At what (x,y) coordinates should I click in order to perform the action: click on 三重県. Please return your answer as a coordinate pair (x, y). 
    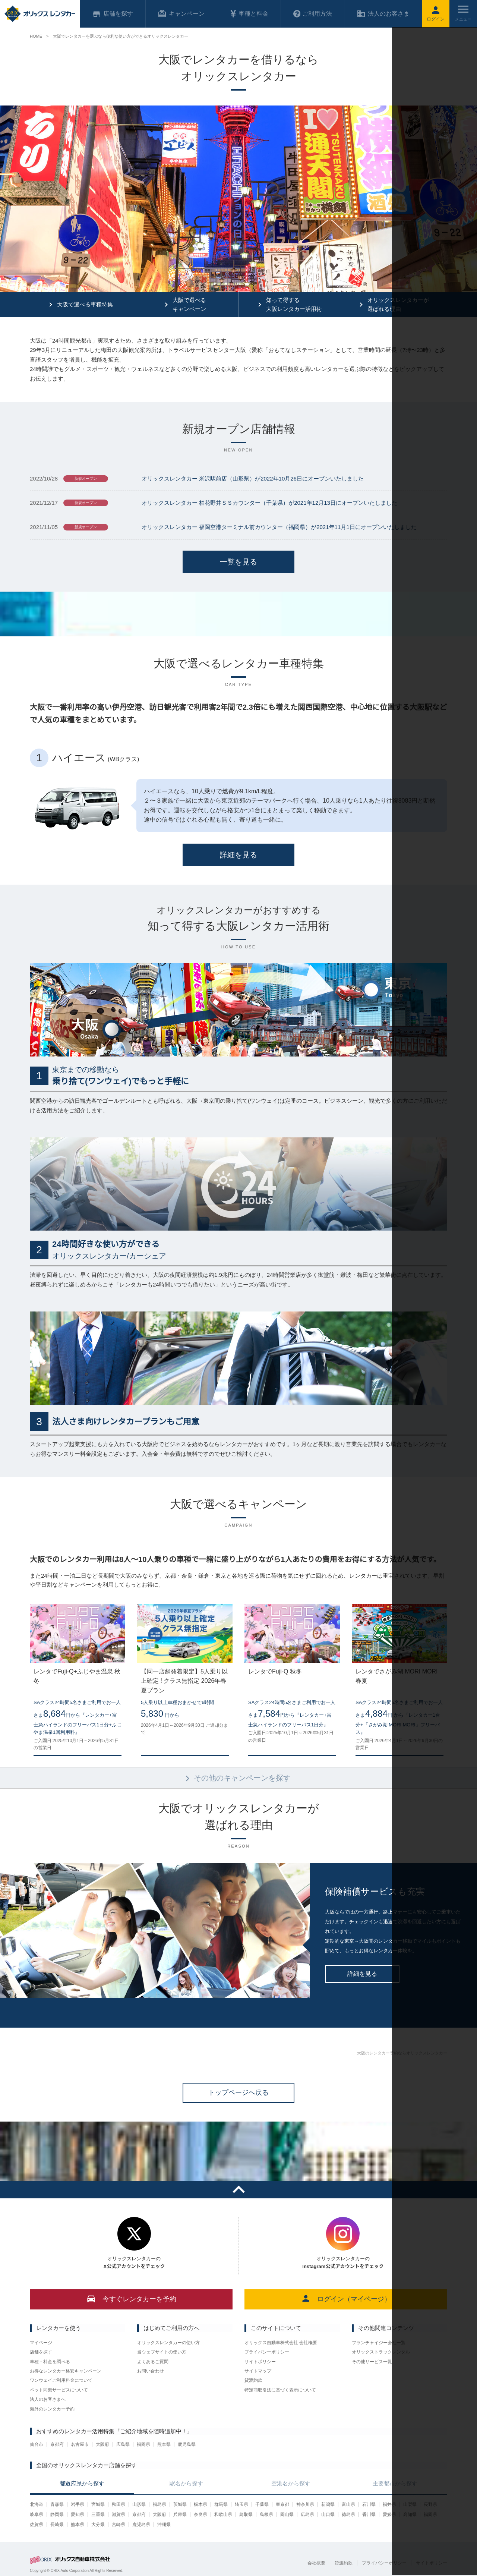
    Looking at the image, I should click on (98, 2514).